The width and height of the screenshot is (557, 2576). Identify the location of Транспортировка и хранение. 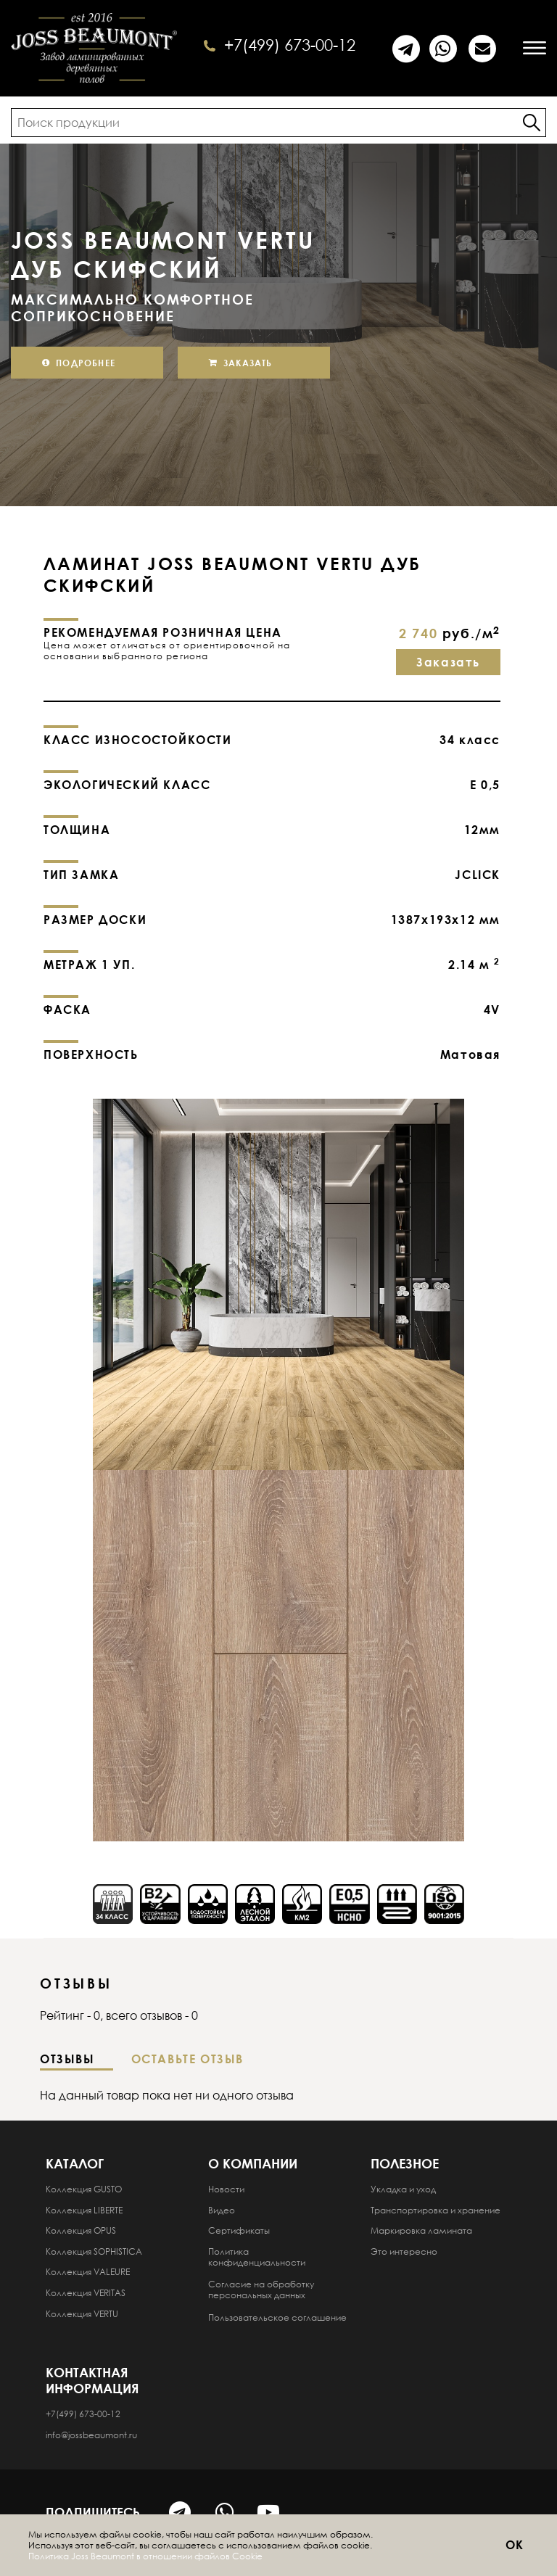
(435, 2210).